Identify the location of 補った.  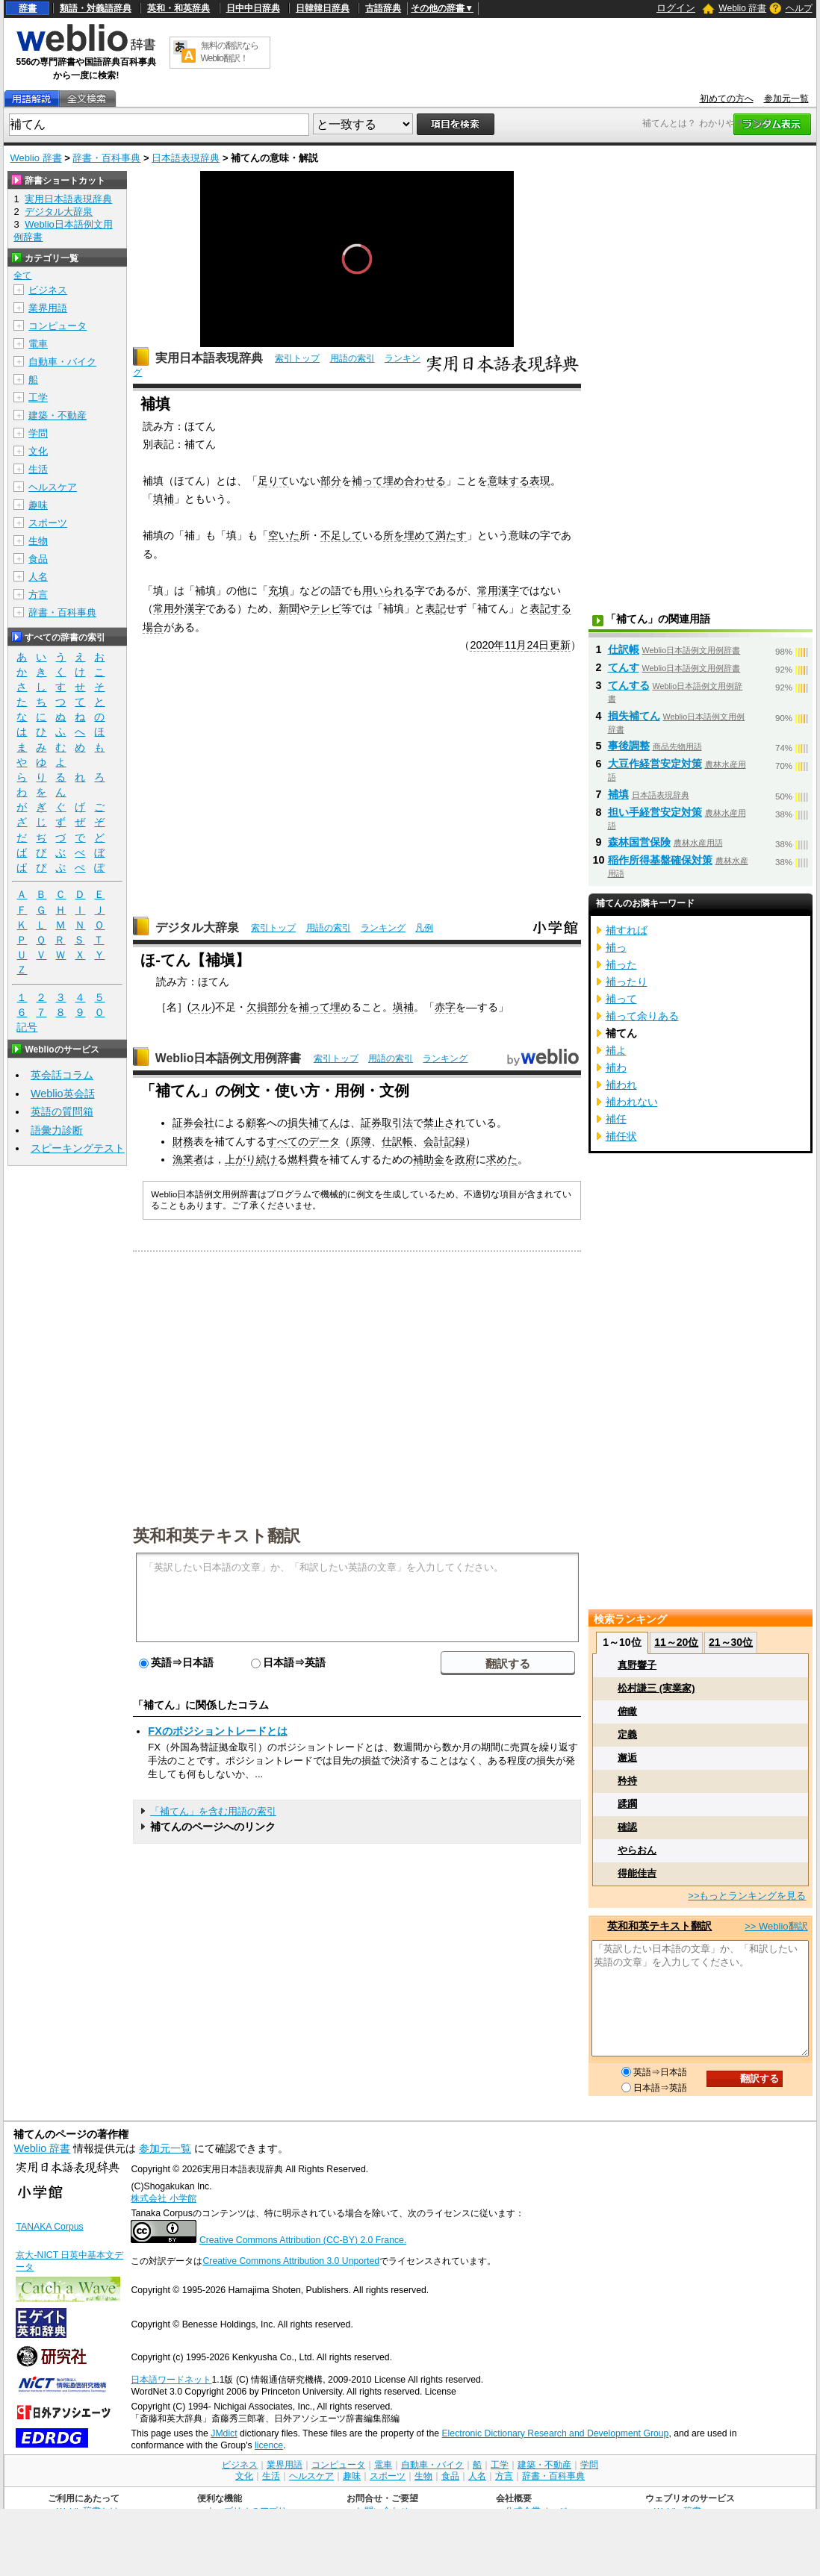
(621, 964).